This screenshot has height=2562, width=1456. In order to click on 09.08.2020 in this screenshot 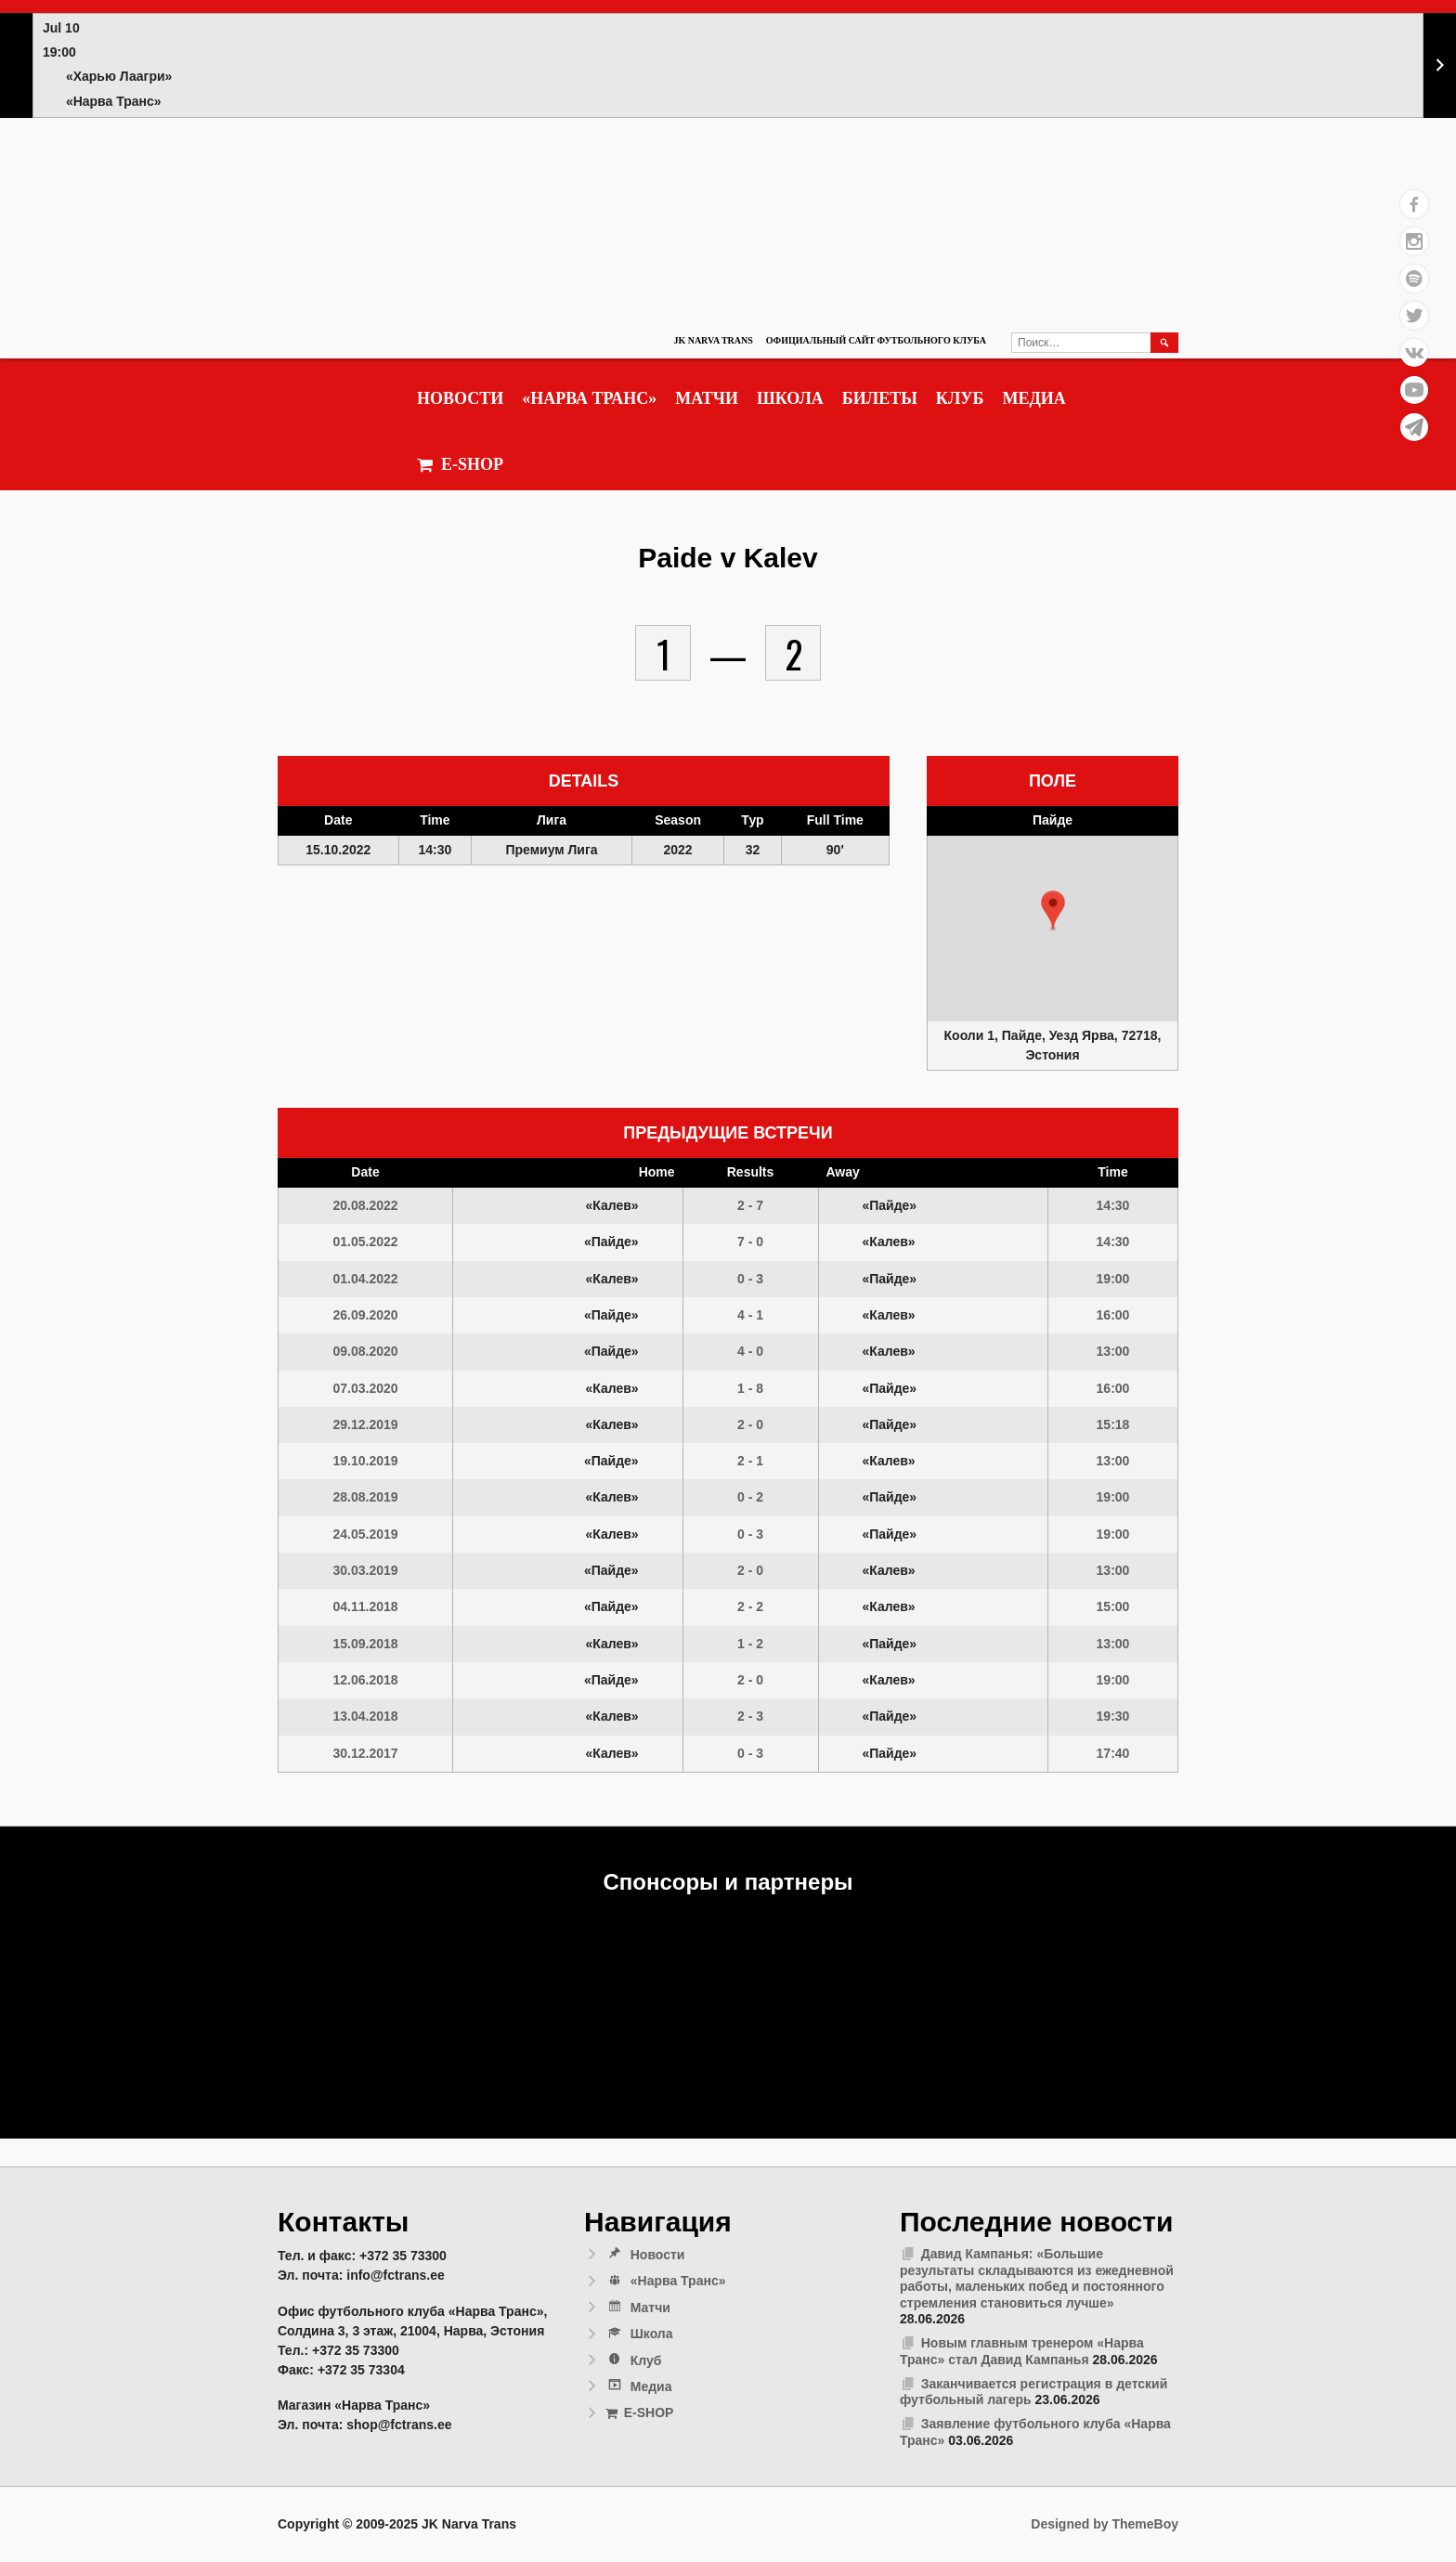, I will do `click(364, 1351)`.